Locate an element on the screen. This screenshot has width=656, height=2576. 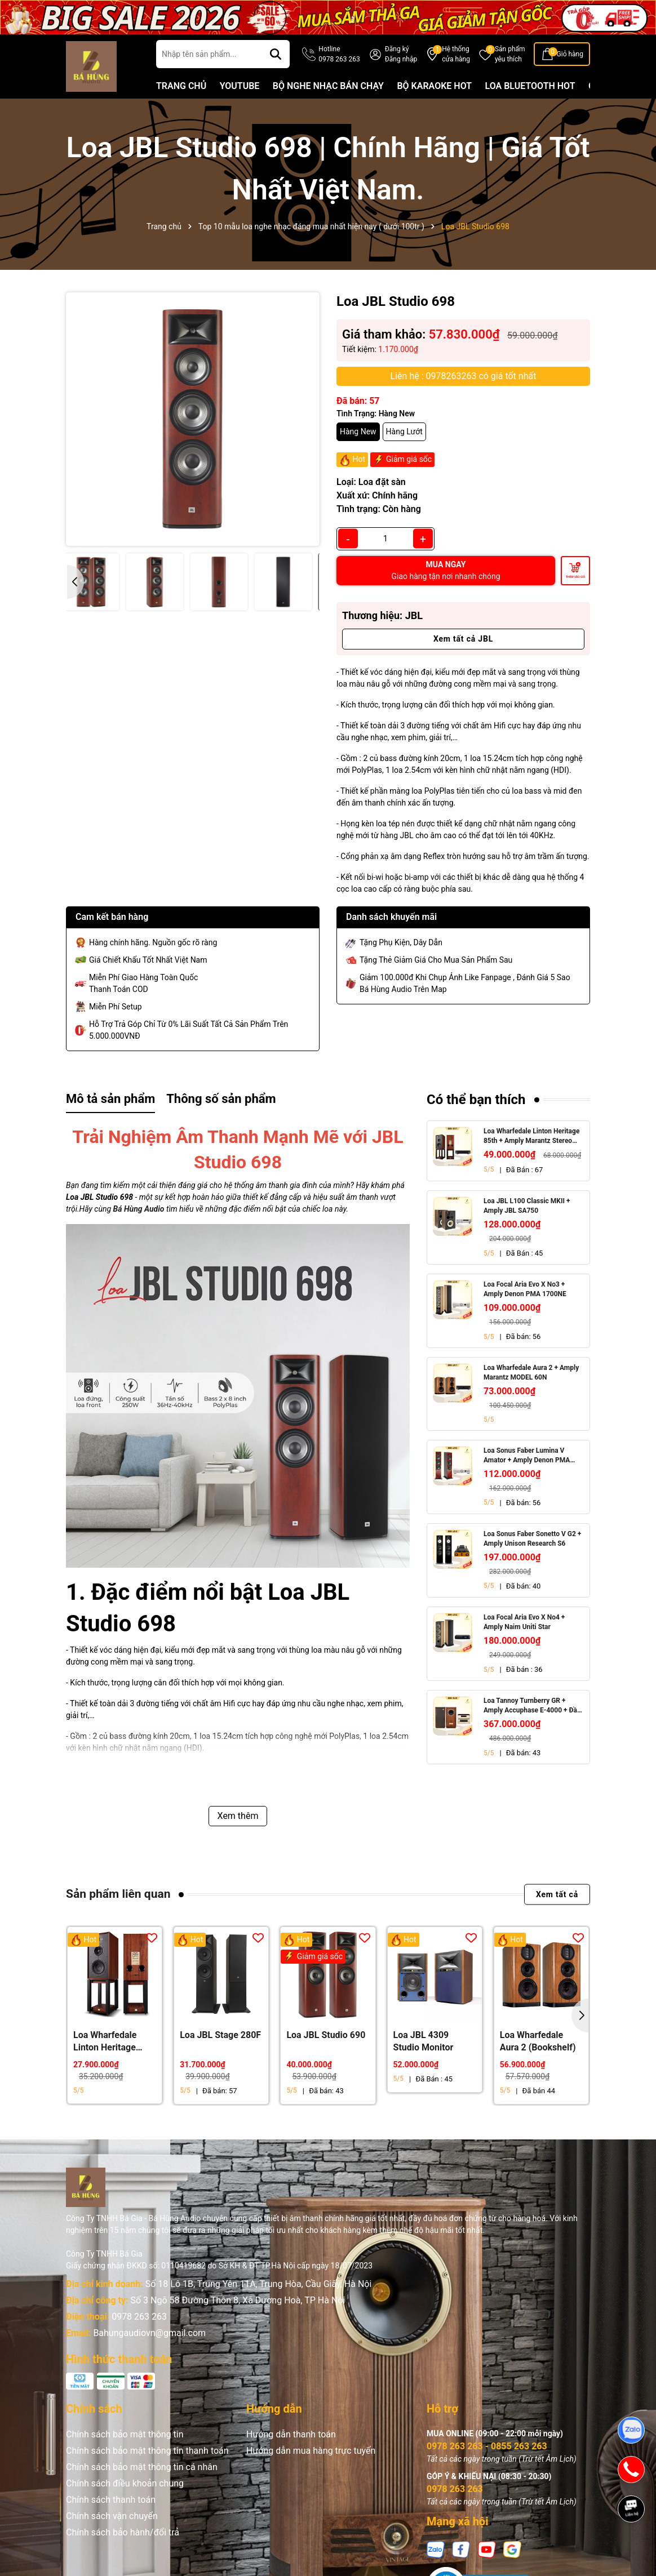
Có thể bạn thích is located at coordinates (476, 1099).